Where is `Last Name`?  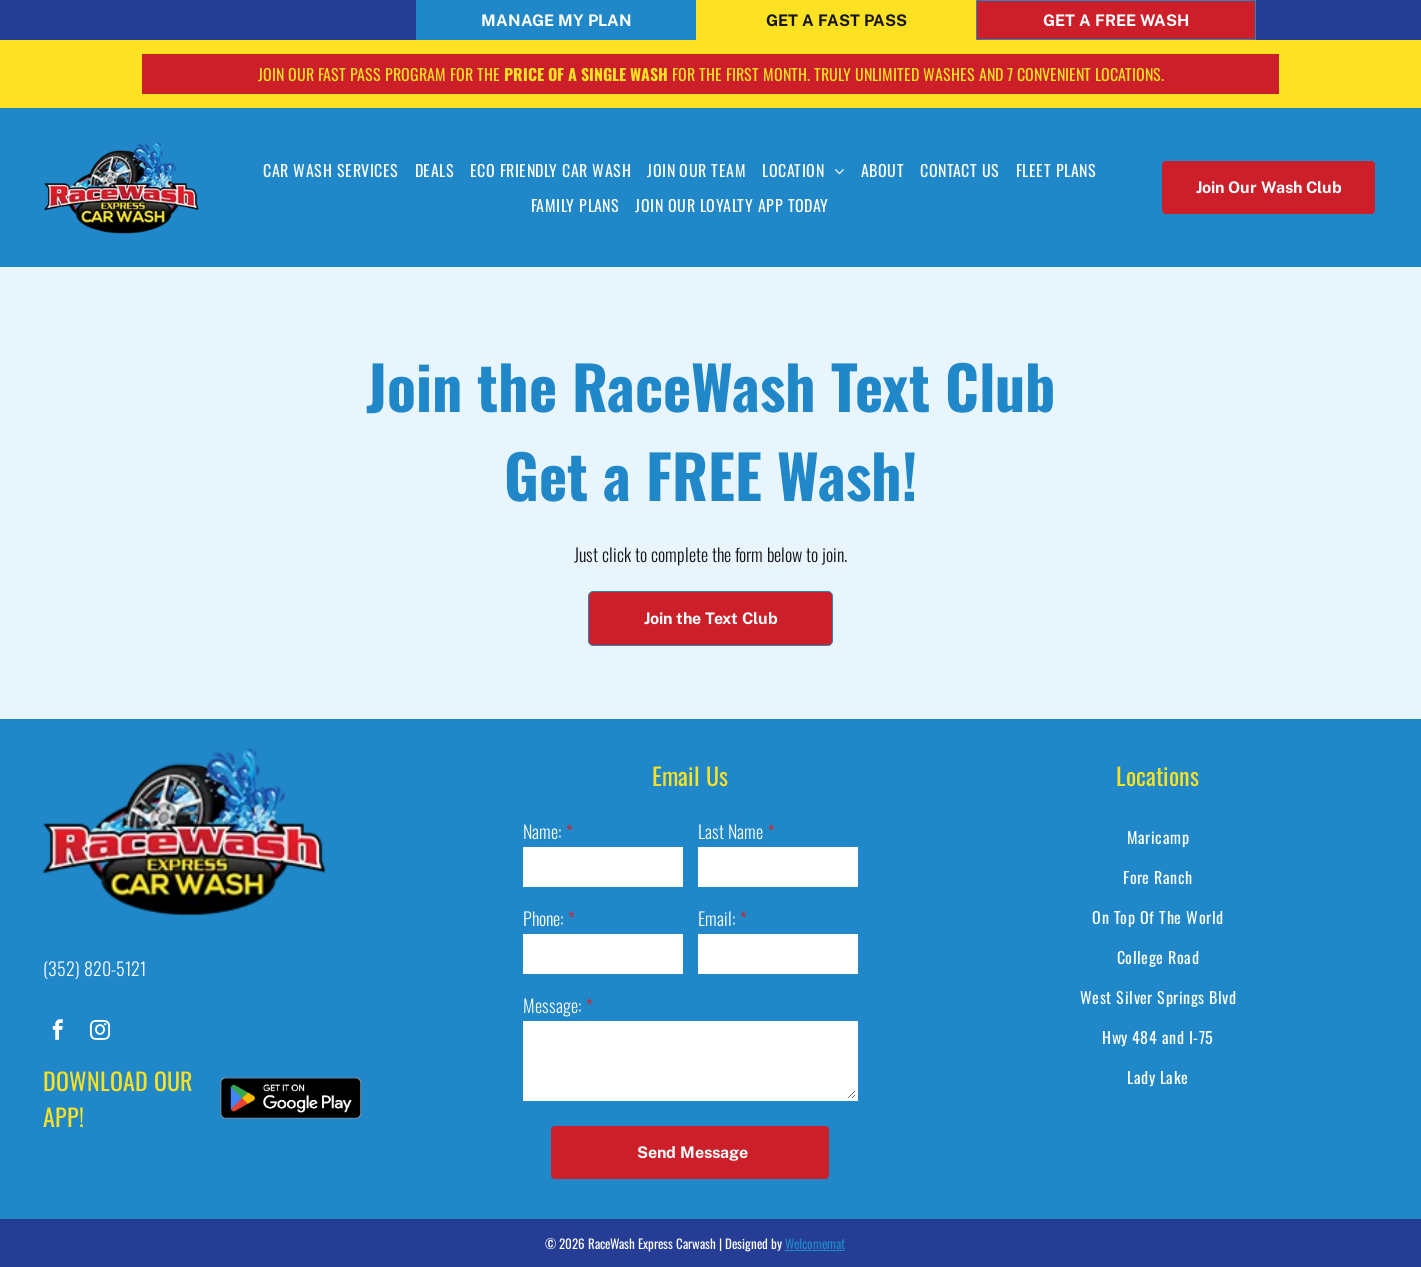
Last Name is located at coordinates (730, 831).